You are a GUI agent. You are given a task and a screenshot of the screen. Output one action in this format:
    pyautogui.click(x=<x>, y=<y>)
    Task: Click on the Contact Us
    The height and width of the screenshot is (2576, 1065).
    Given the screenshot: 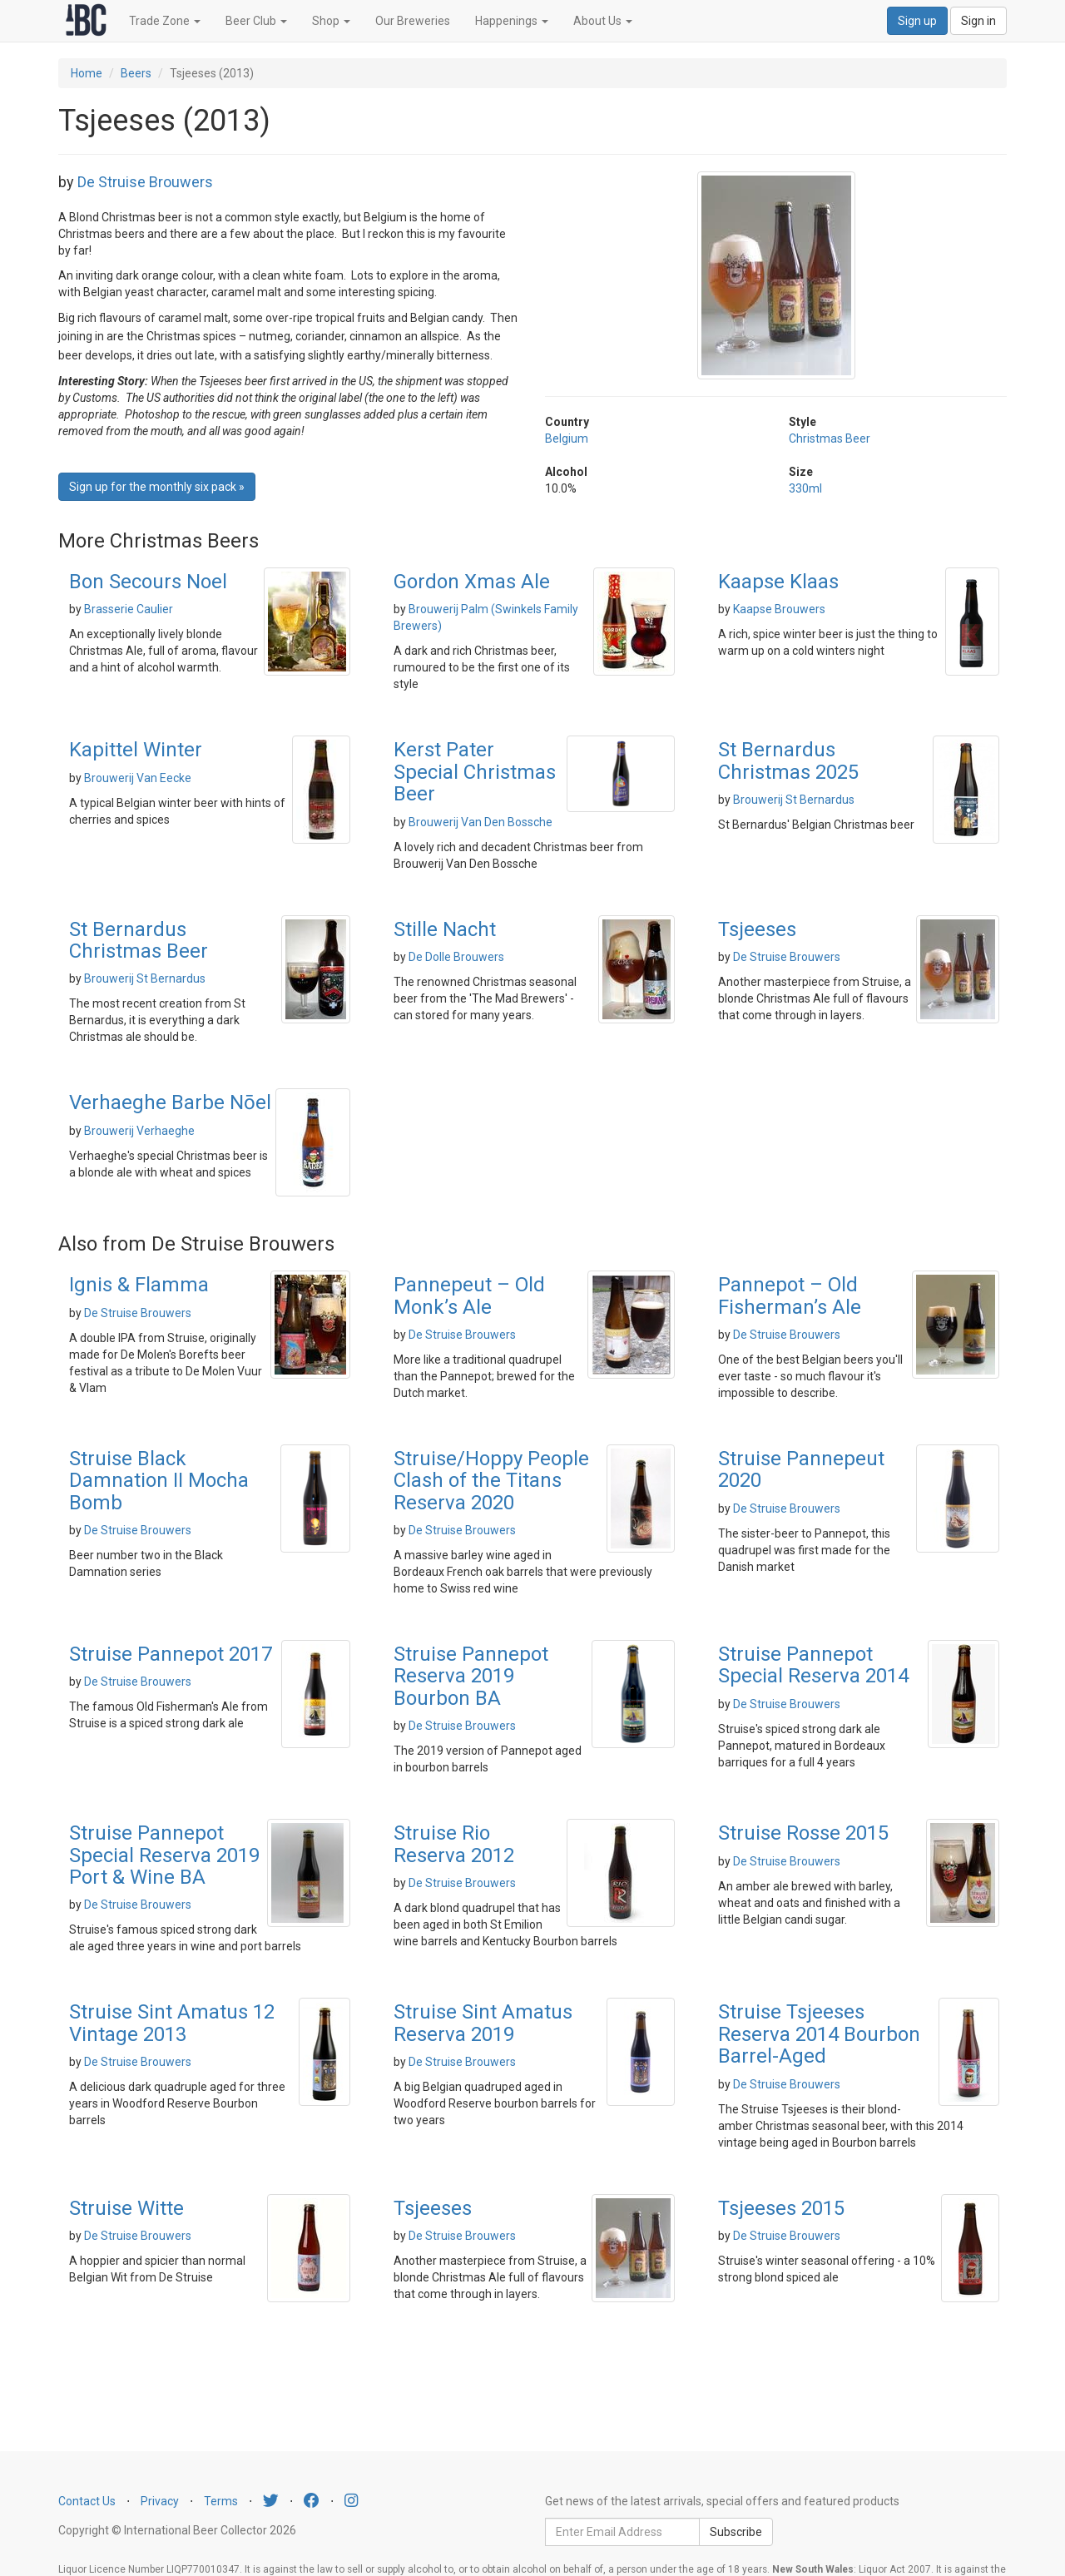 What is the action you would take?
    pyautogui.click(x=87, y=2501)
    